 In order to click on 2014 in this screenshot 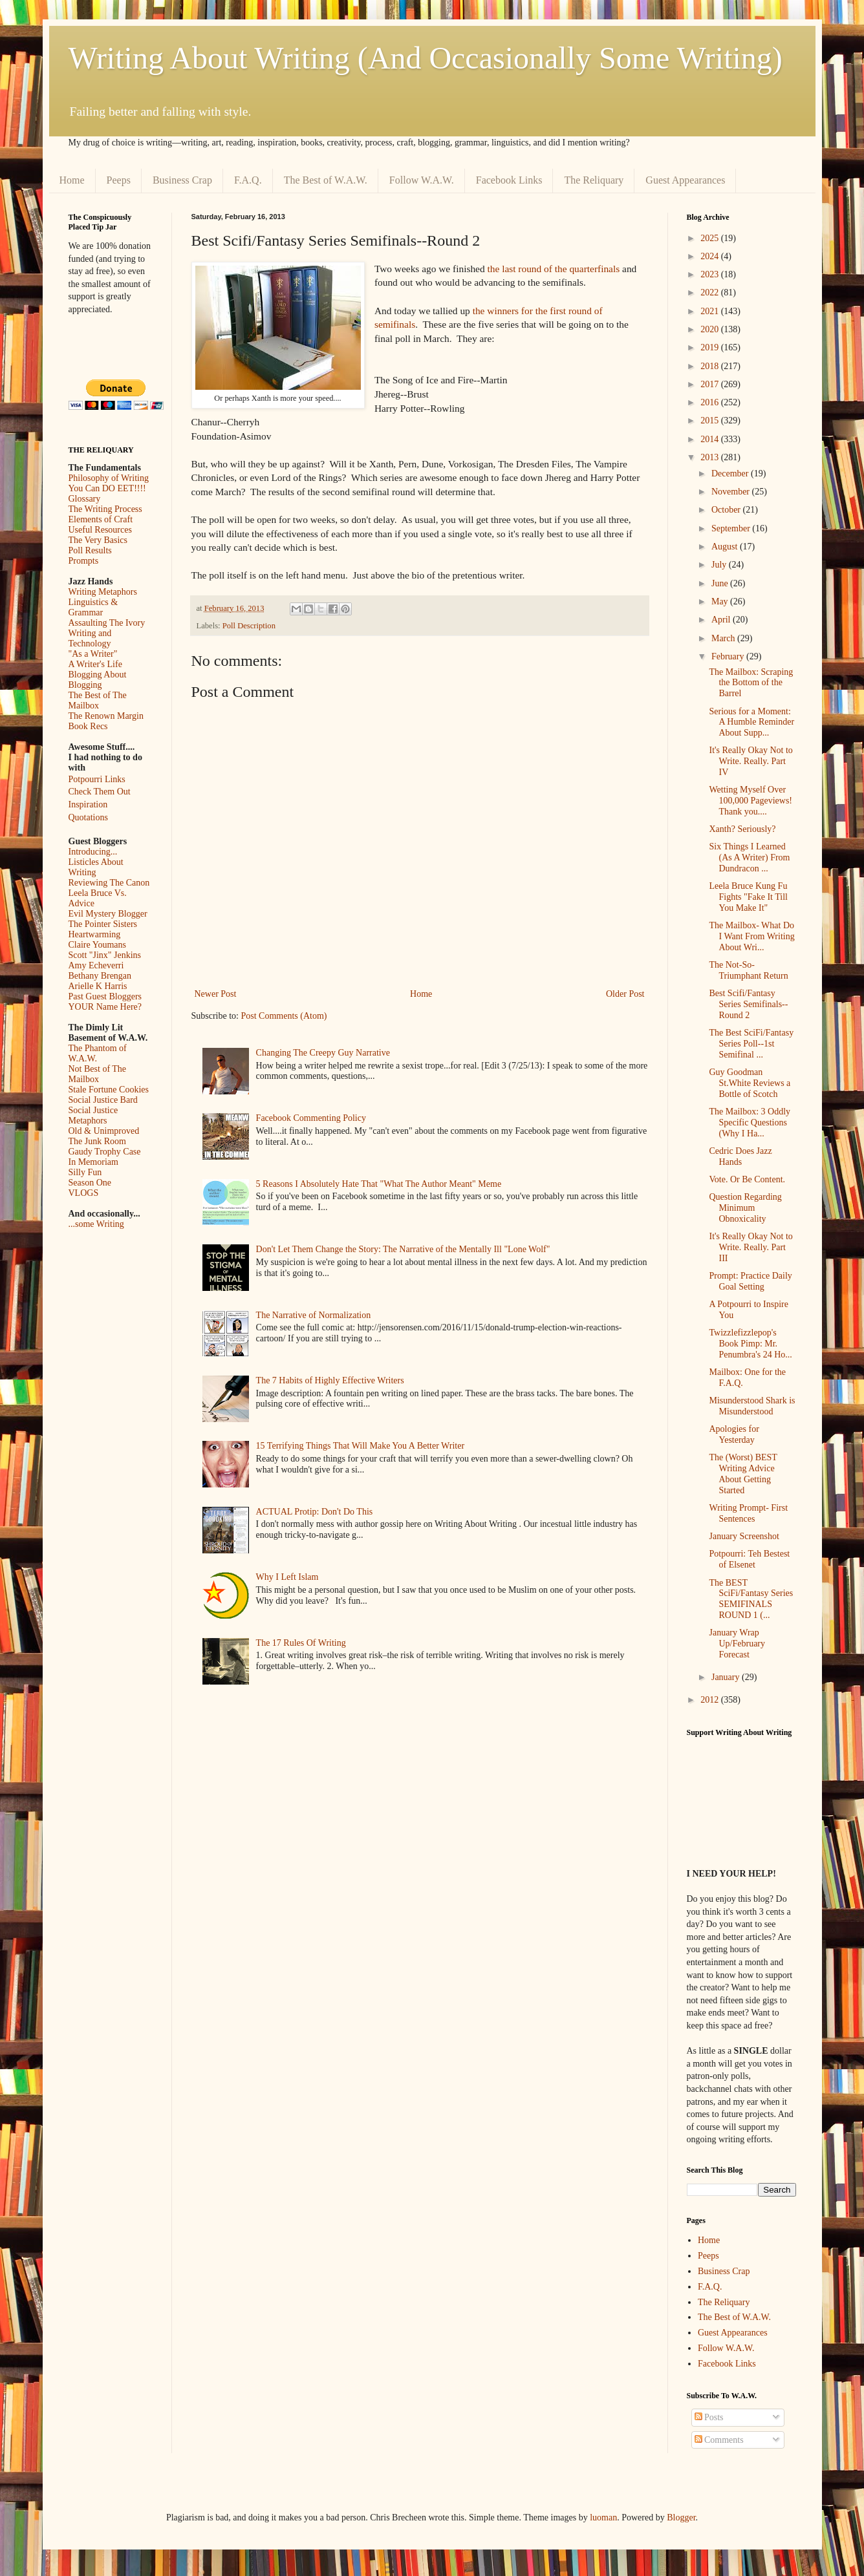, I will do `click(710, 439)`.